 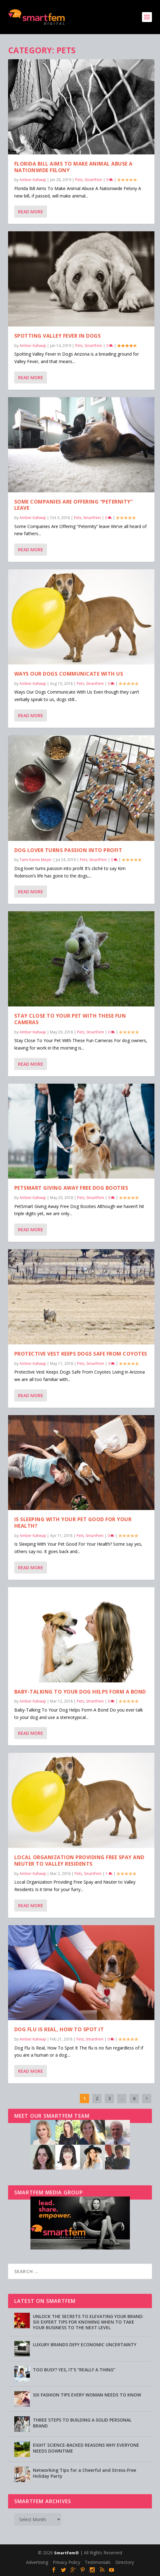 I want to click on ..., so click(x=122, y=2098).